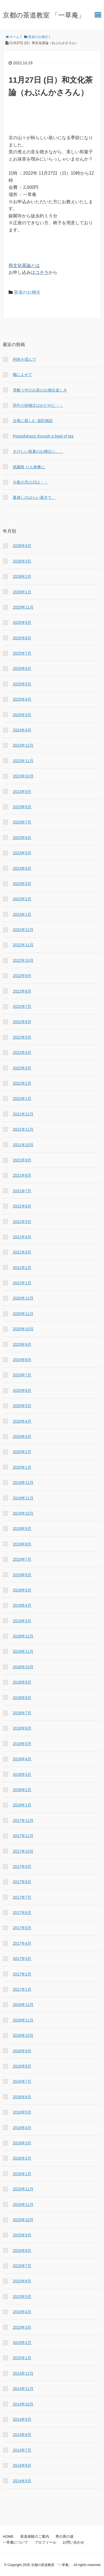 This screenshot has height=2576, width=104. Describe the element at coordinates (22, 1083) in the screenshot. I see `2022年2月` at that location.